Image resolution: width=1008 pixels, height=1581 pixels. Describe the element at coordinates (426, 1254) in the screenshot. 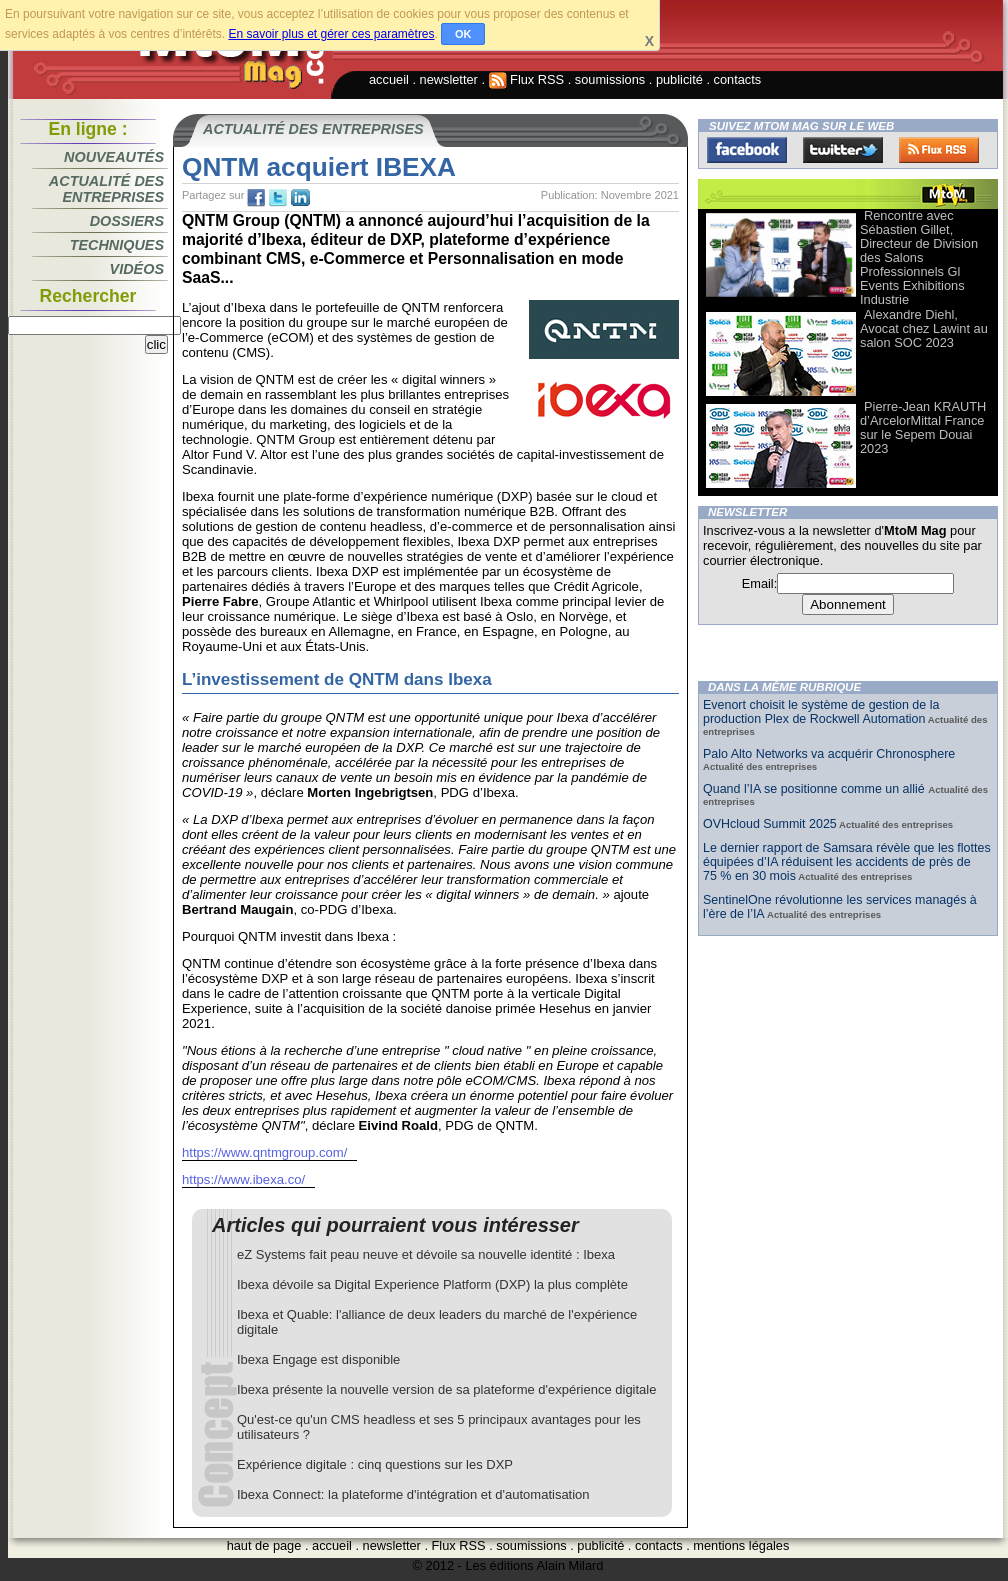

I see `eZ Systems fait peau neuve et dévoile sa nouvelle identité : Ibexa` at that location.